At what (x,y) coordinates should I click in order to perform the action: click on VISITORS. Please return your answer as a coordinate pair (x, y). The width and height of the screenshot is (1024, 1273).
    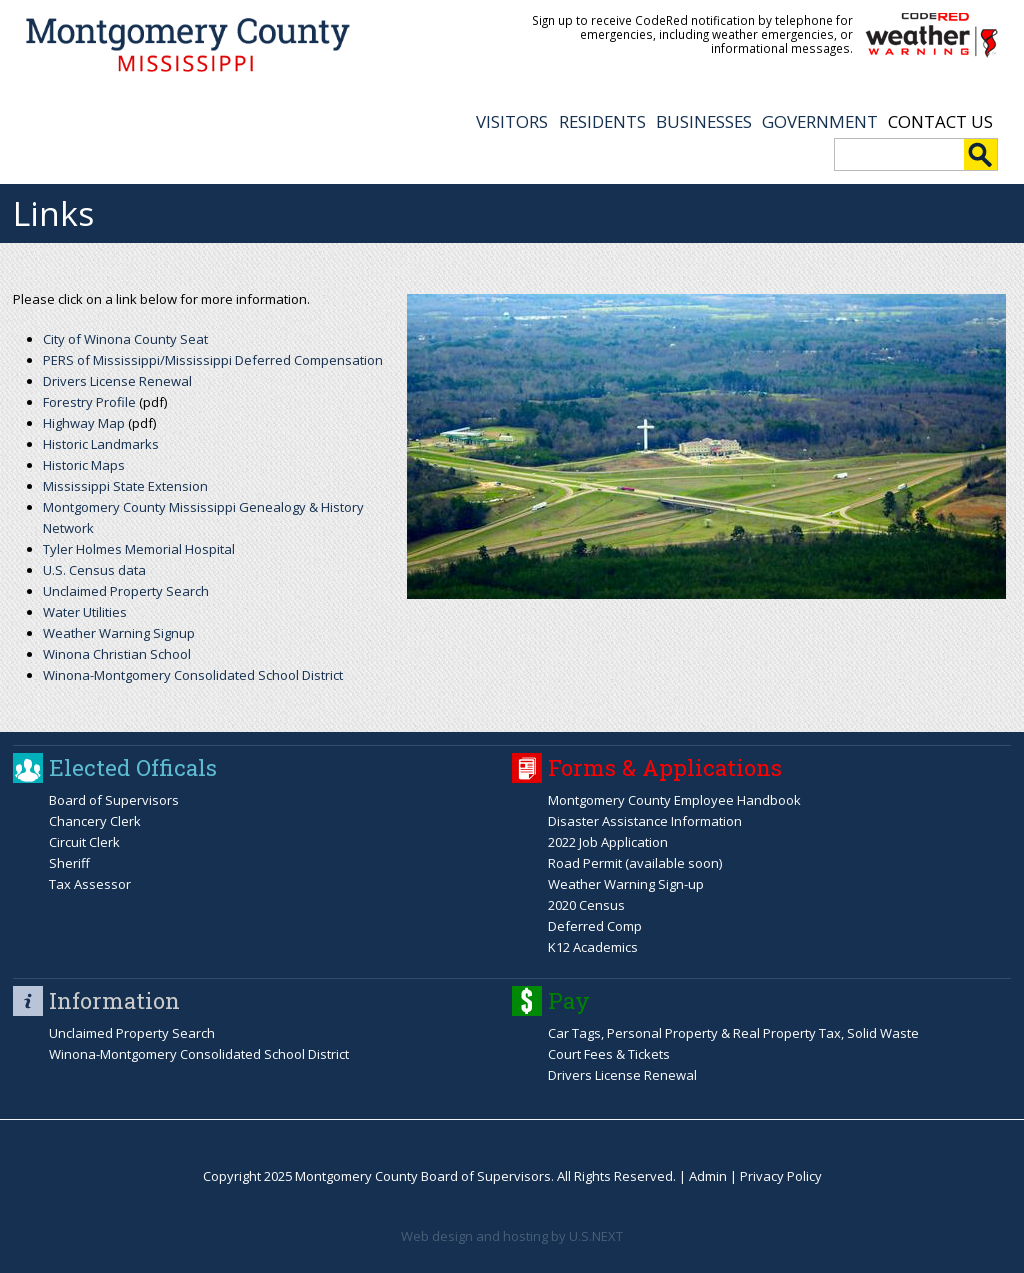
    Looking at the image, I should click on (512, 121).